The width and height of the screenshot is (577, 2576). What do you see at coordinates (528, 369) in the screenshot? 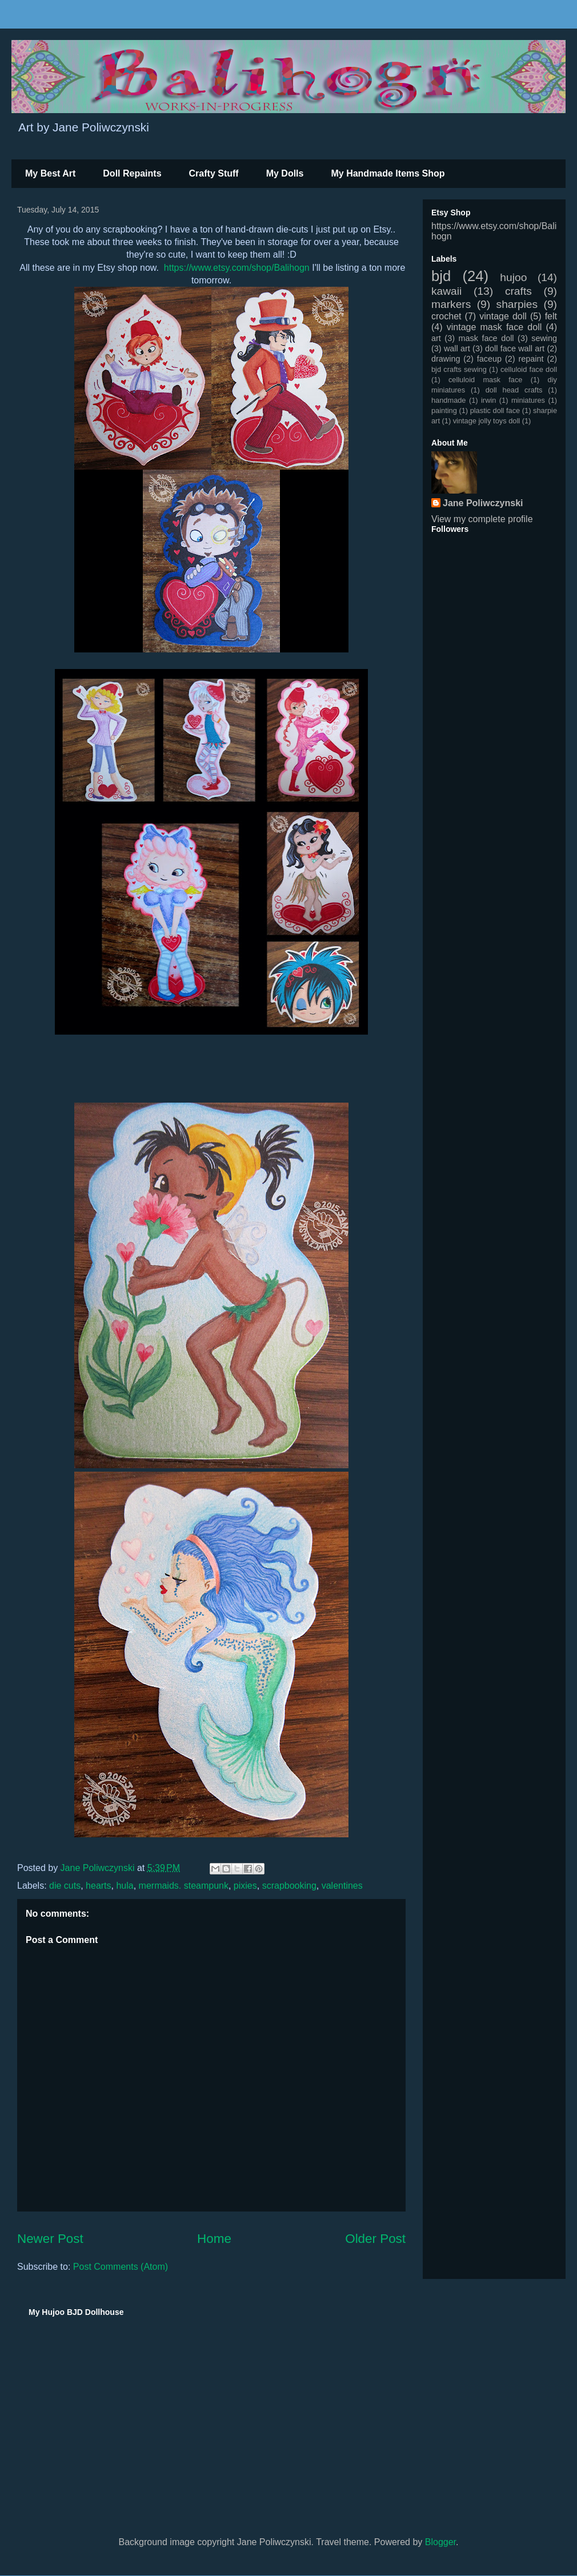
I see `celluloid face doll` at bounding box center [528, 369].